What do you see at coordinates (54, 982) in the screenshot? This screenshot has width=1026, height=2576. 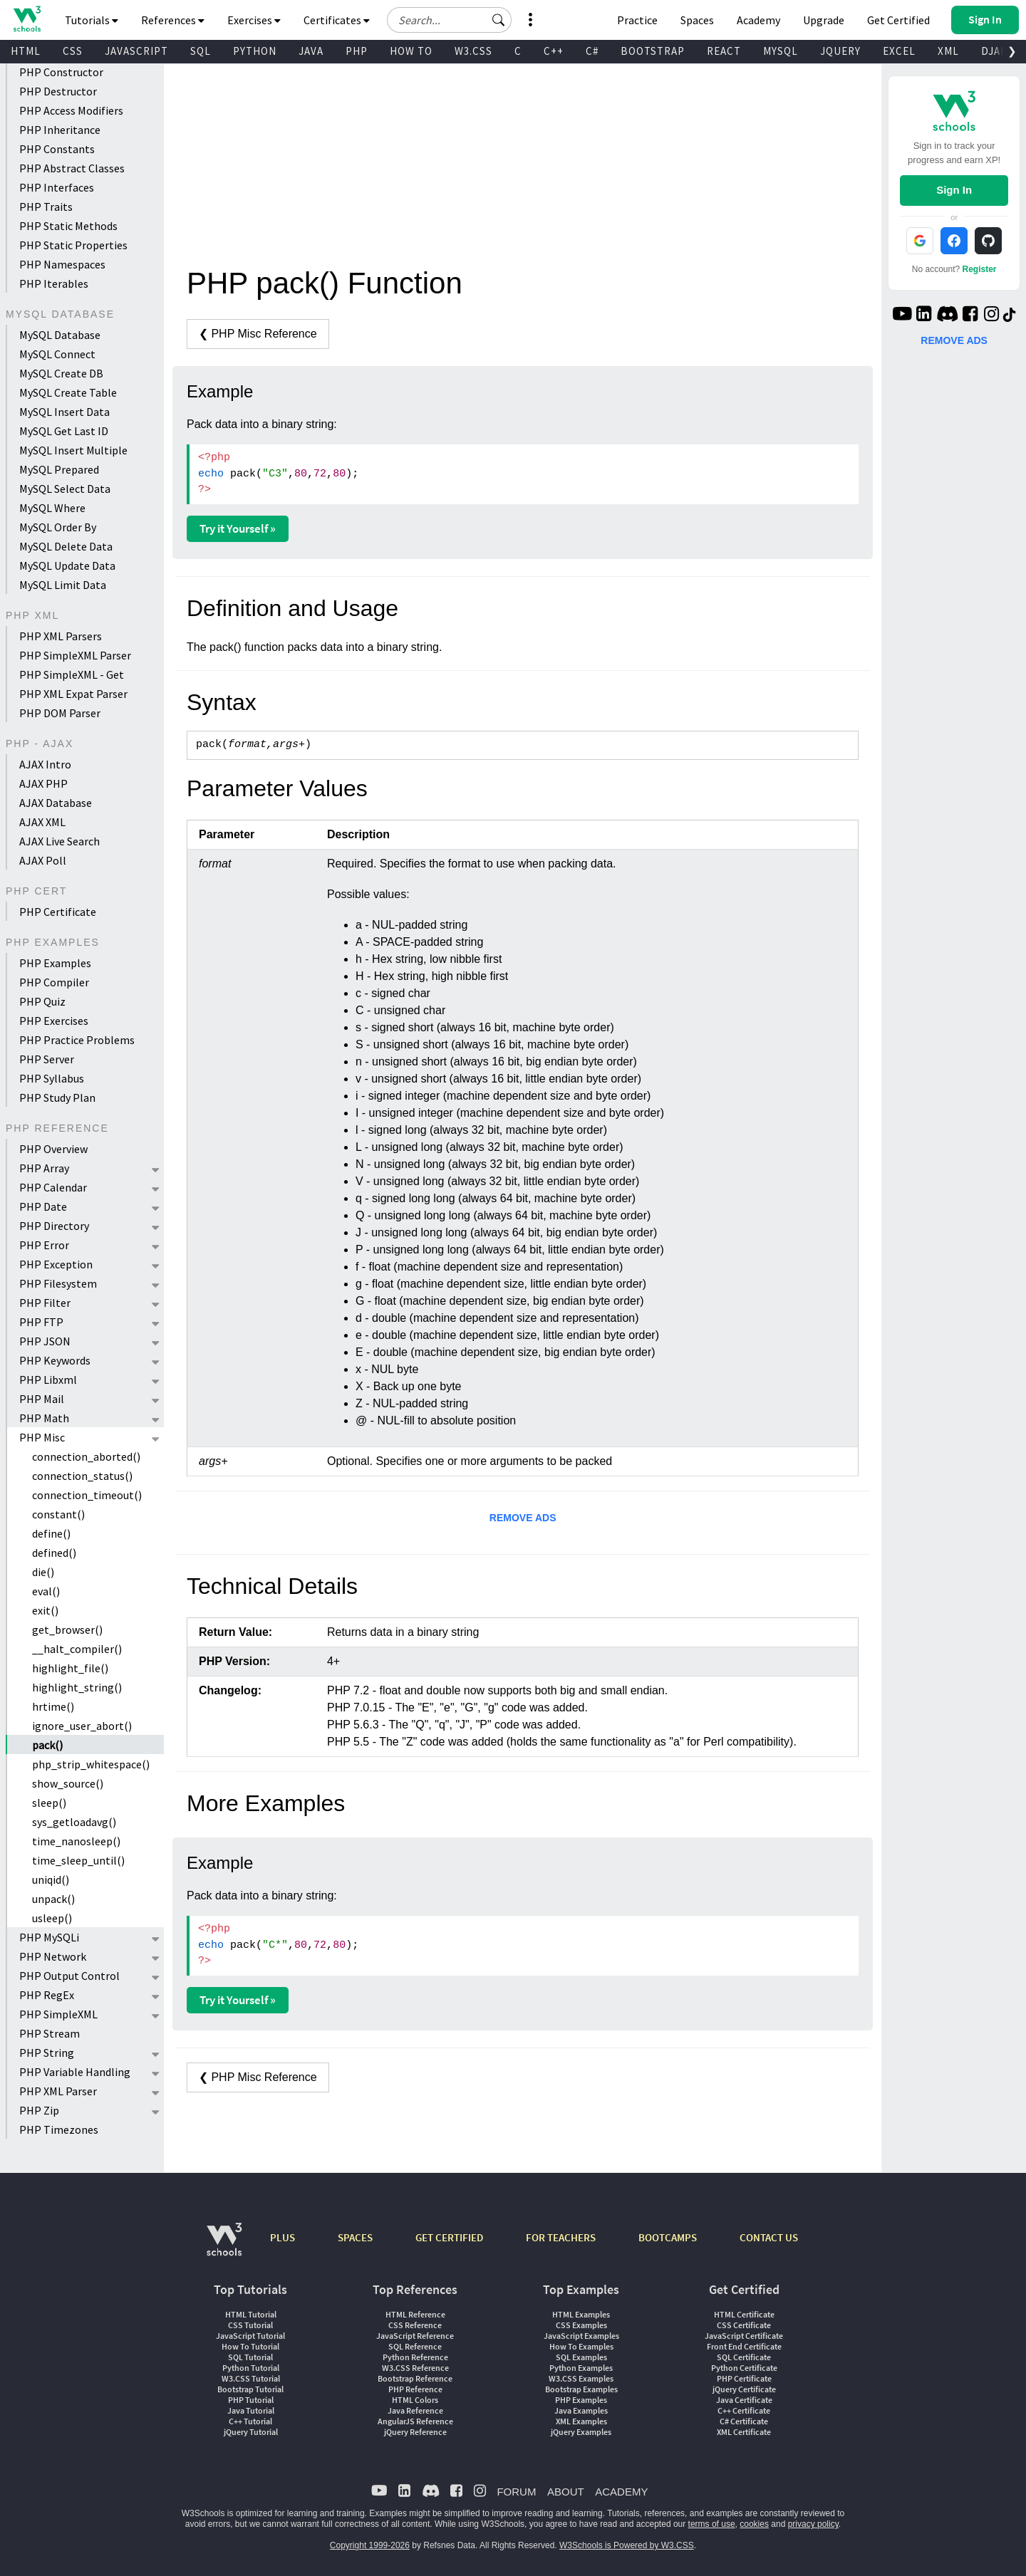 I see `PHP Compiler` at bounding box center [54, 982].